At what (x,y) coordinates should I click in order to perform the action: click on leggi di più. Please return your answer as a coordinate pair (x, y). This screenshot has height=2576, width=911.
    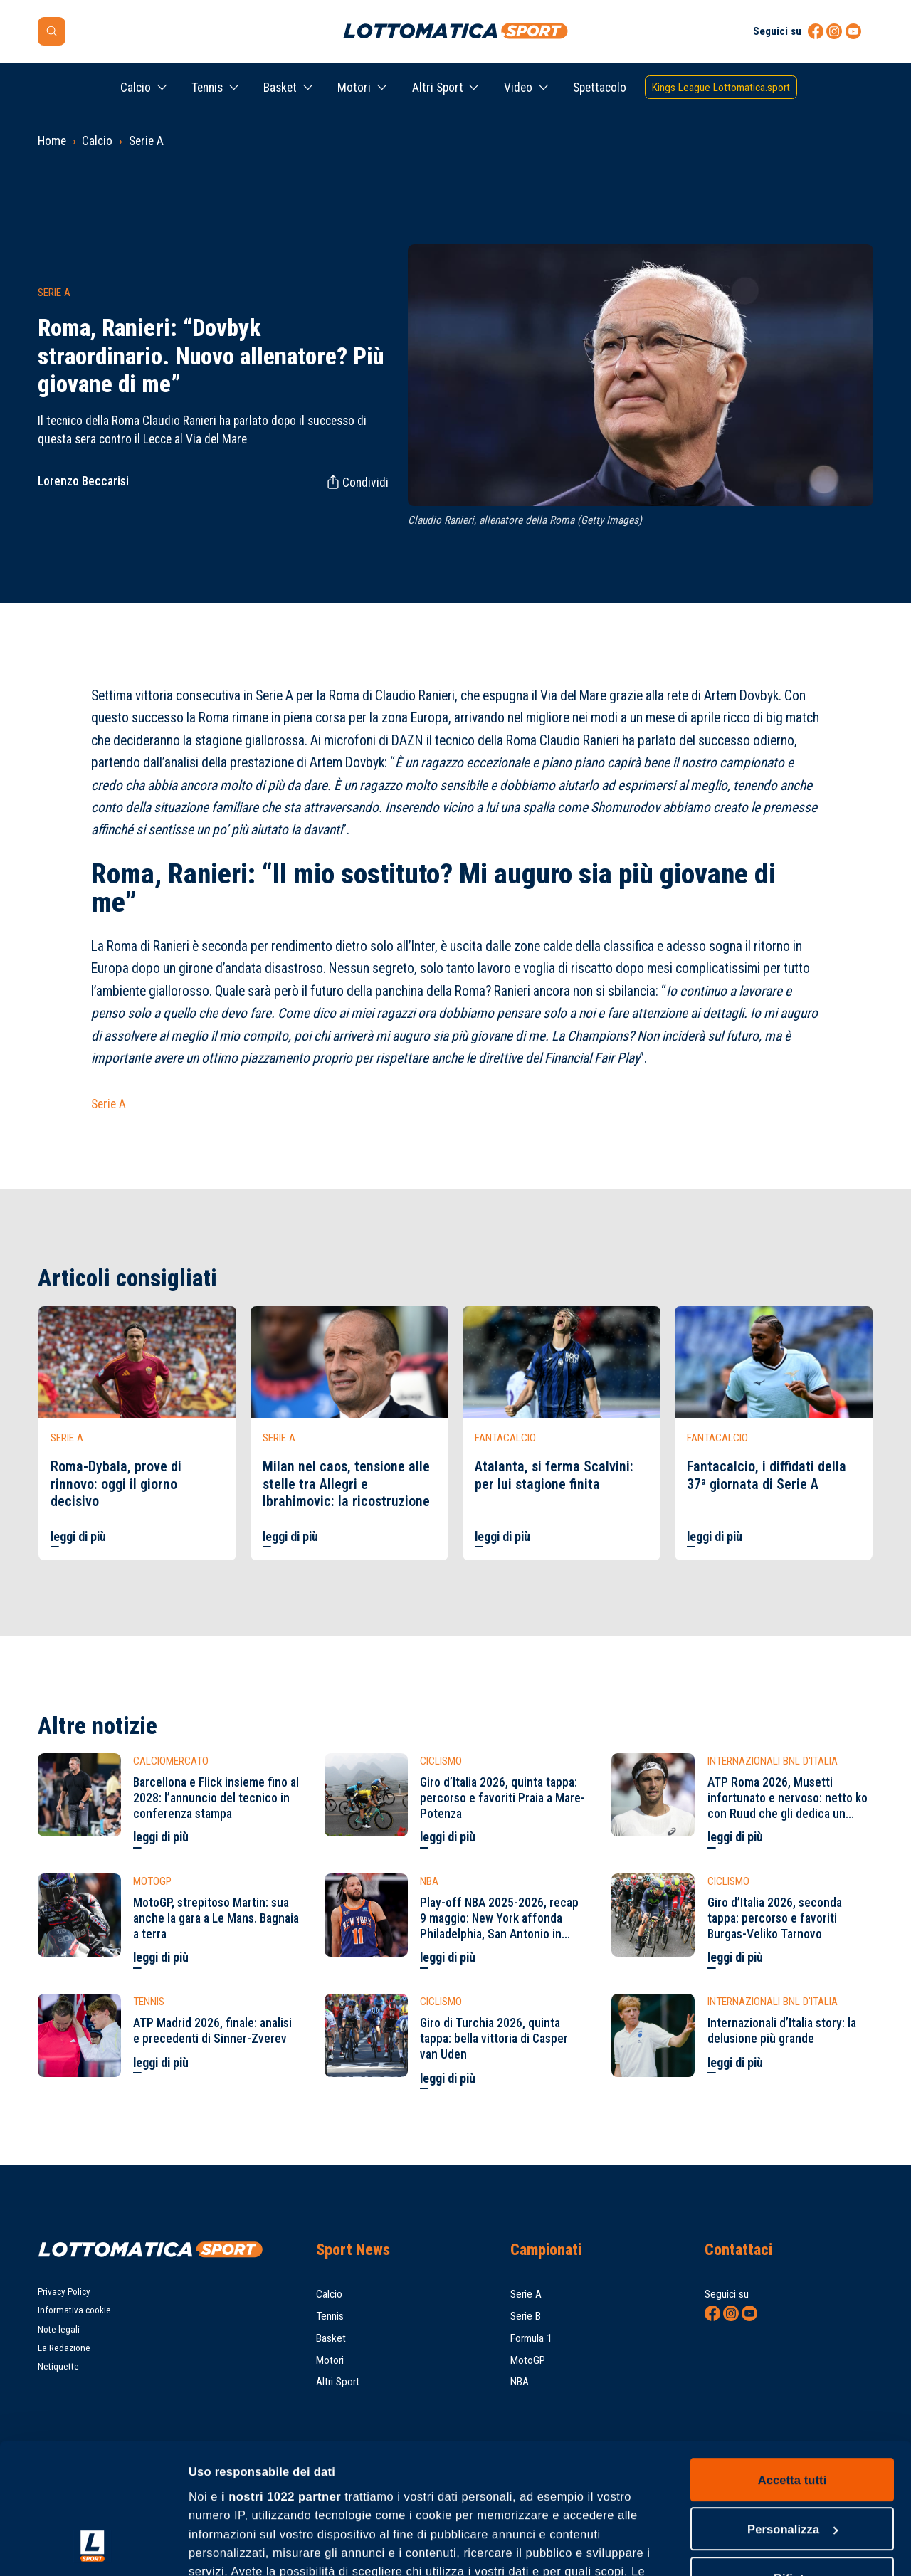
    Looking at the image, I should click on (78, 1537).